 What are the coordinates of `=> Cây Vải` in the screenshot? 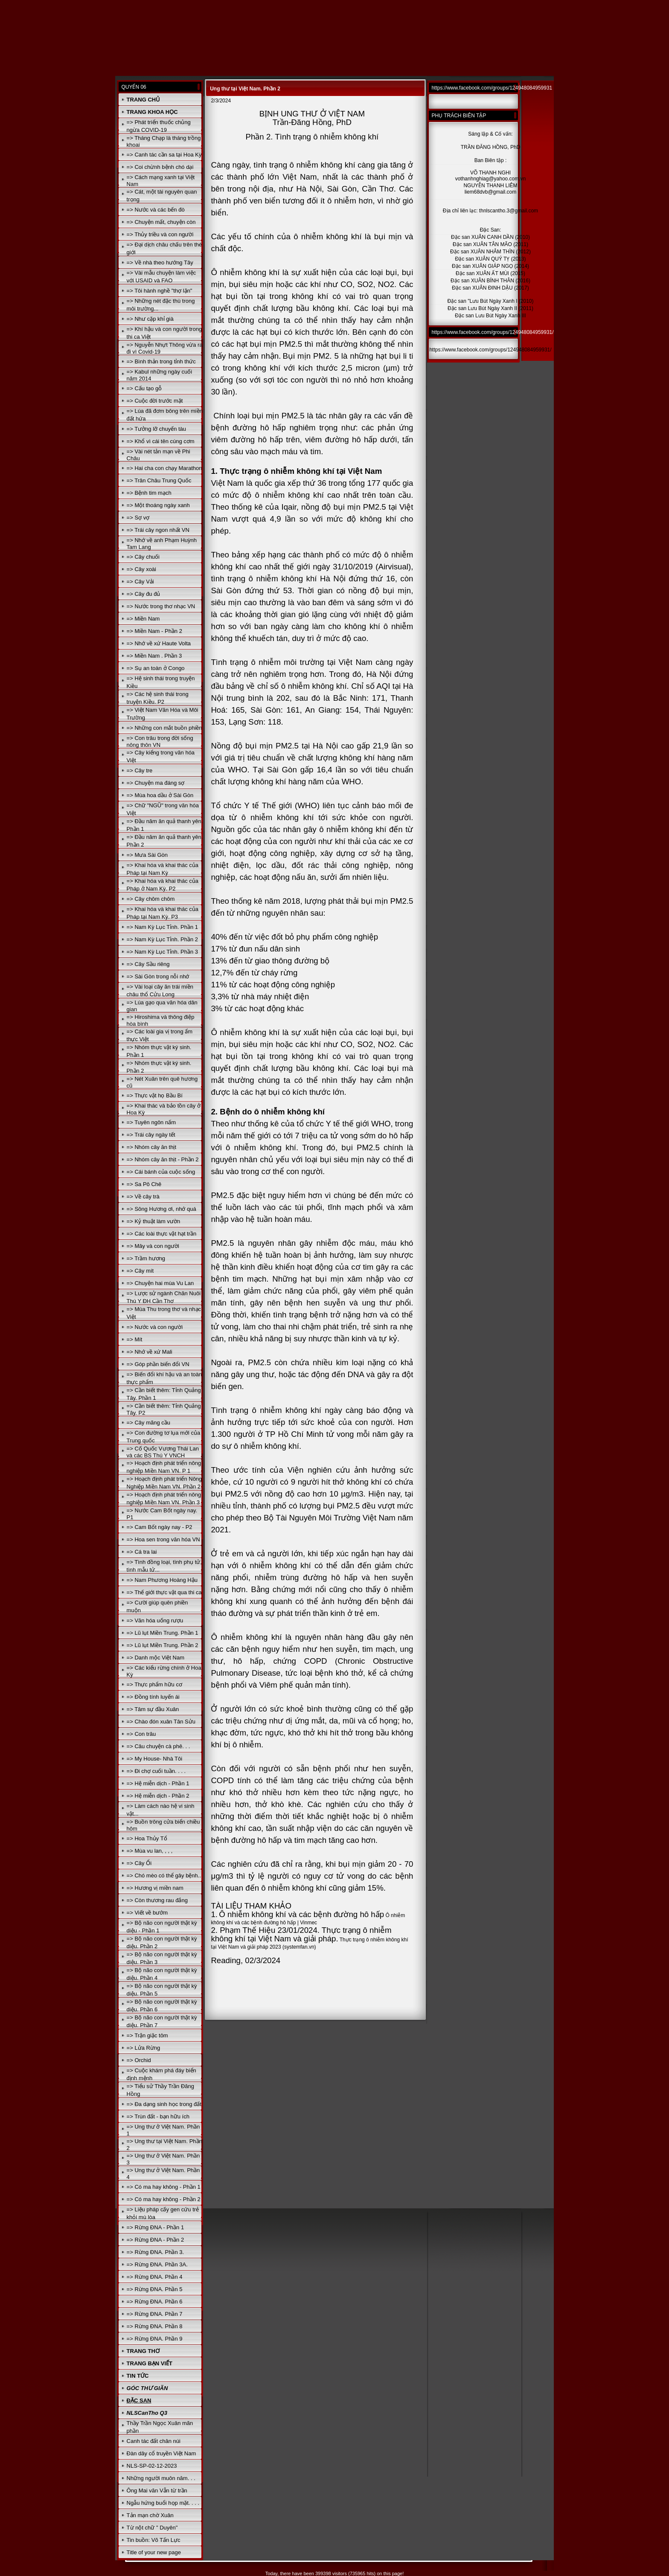 It's located at (140, 581).